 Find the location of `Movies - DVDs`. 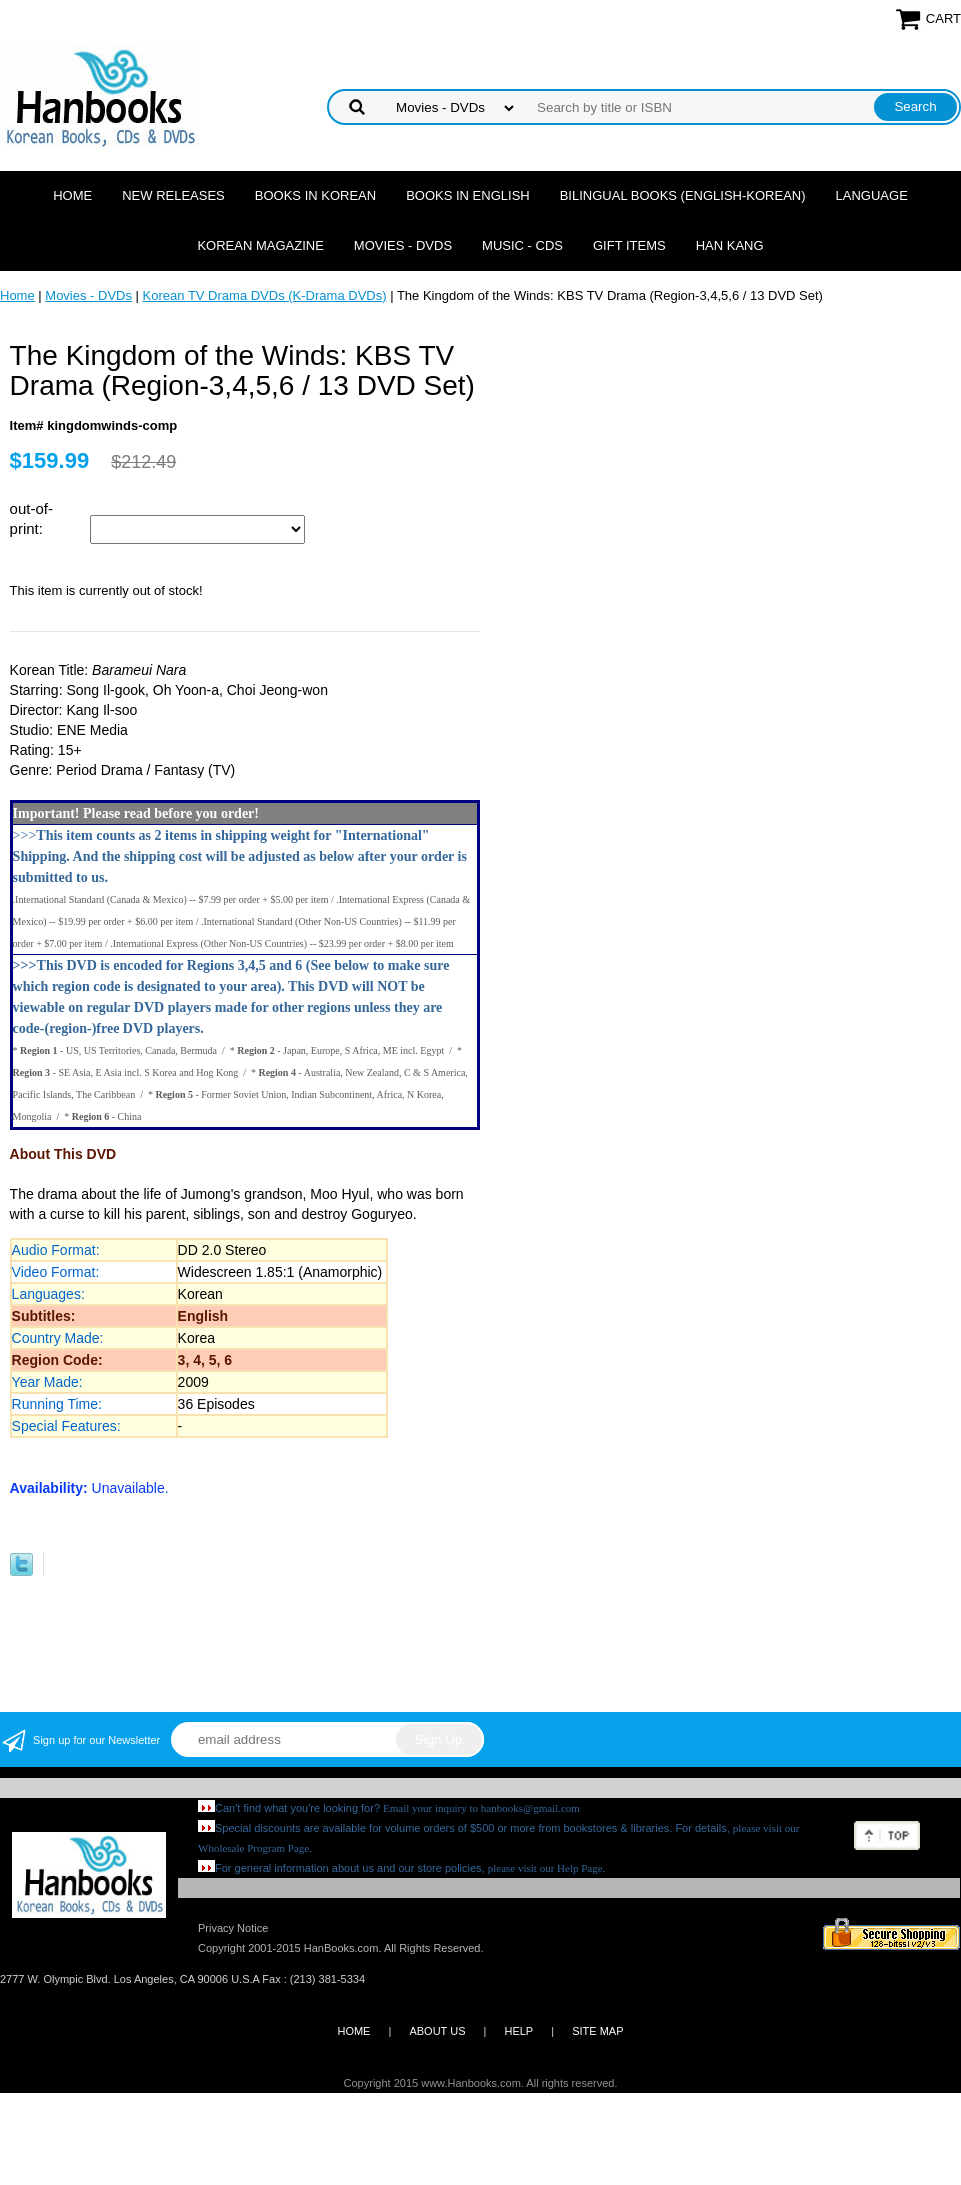

Movies - DVDs is located at coordinates (403, 245).